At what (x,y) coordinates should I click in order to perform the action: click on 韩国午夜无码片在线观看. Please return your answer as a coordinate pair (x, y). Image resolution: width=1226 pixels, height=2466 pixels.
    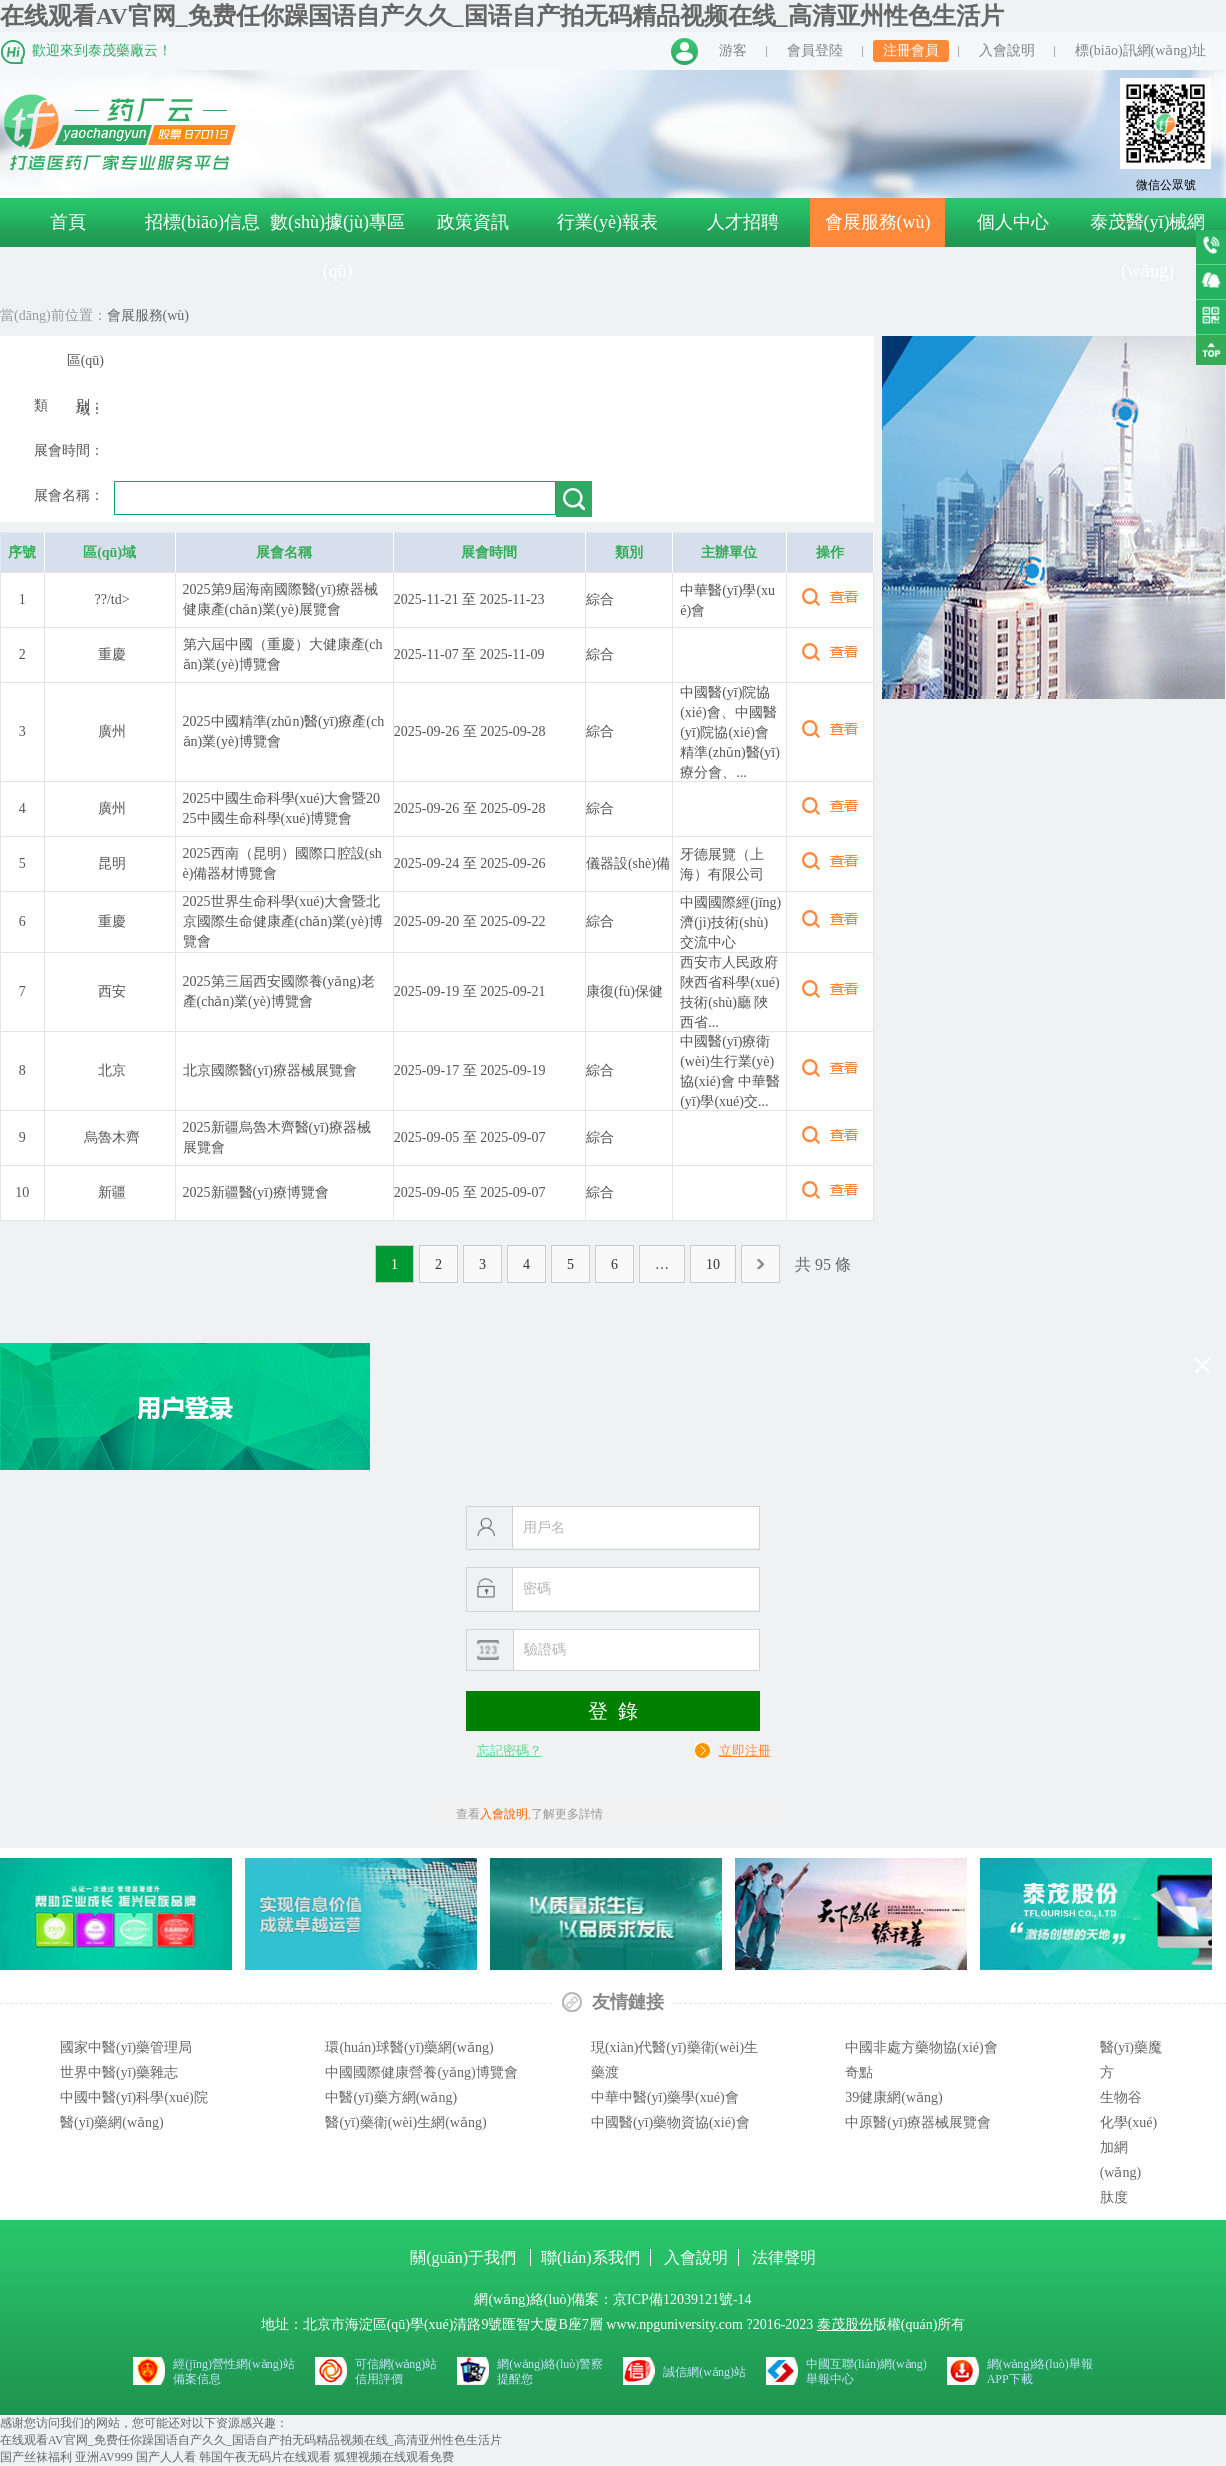
    Looking at the image, I should click on (265, 2457).